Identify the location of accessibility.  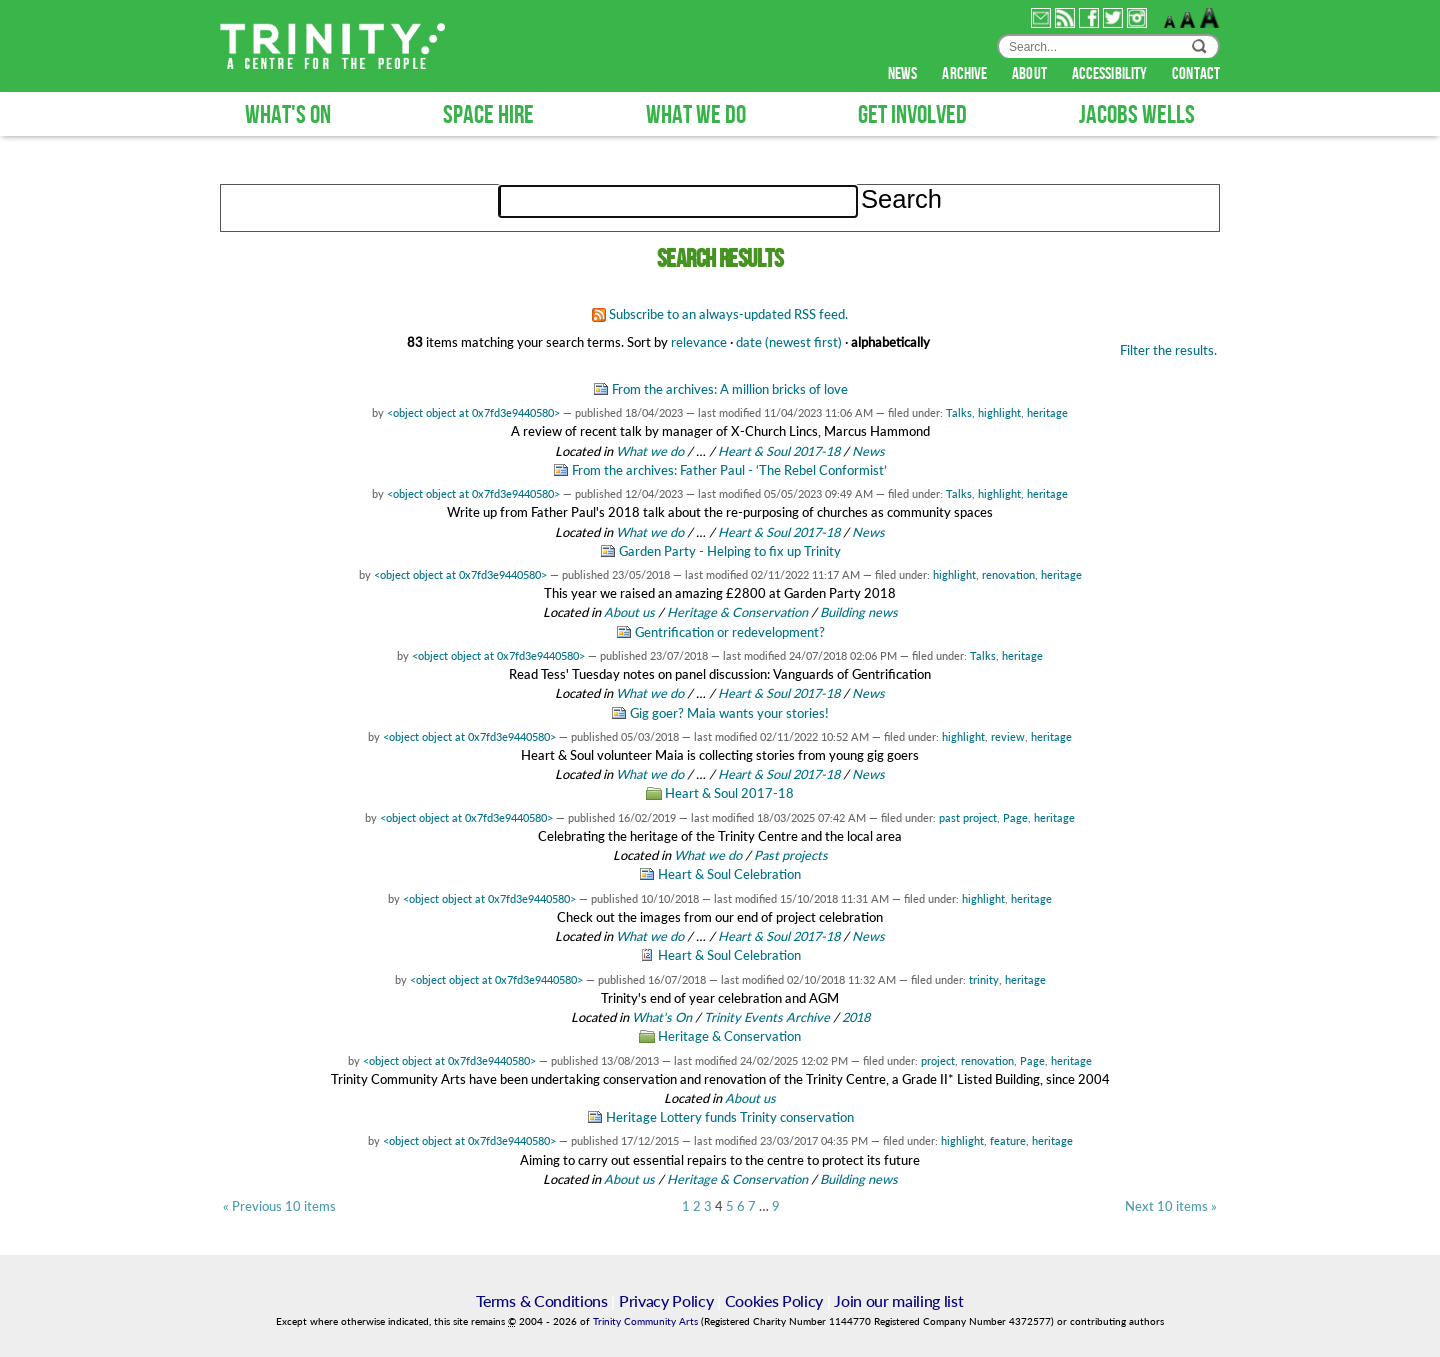
(1111, 74).